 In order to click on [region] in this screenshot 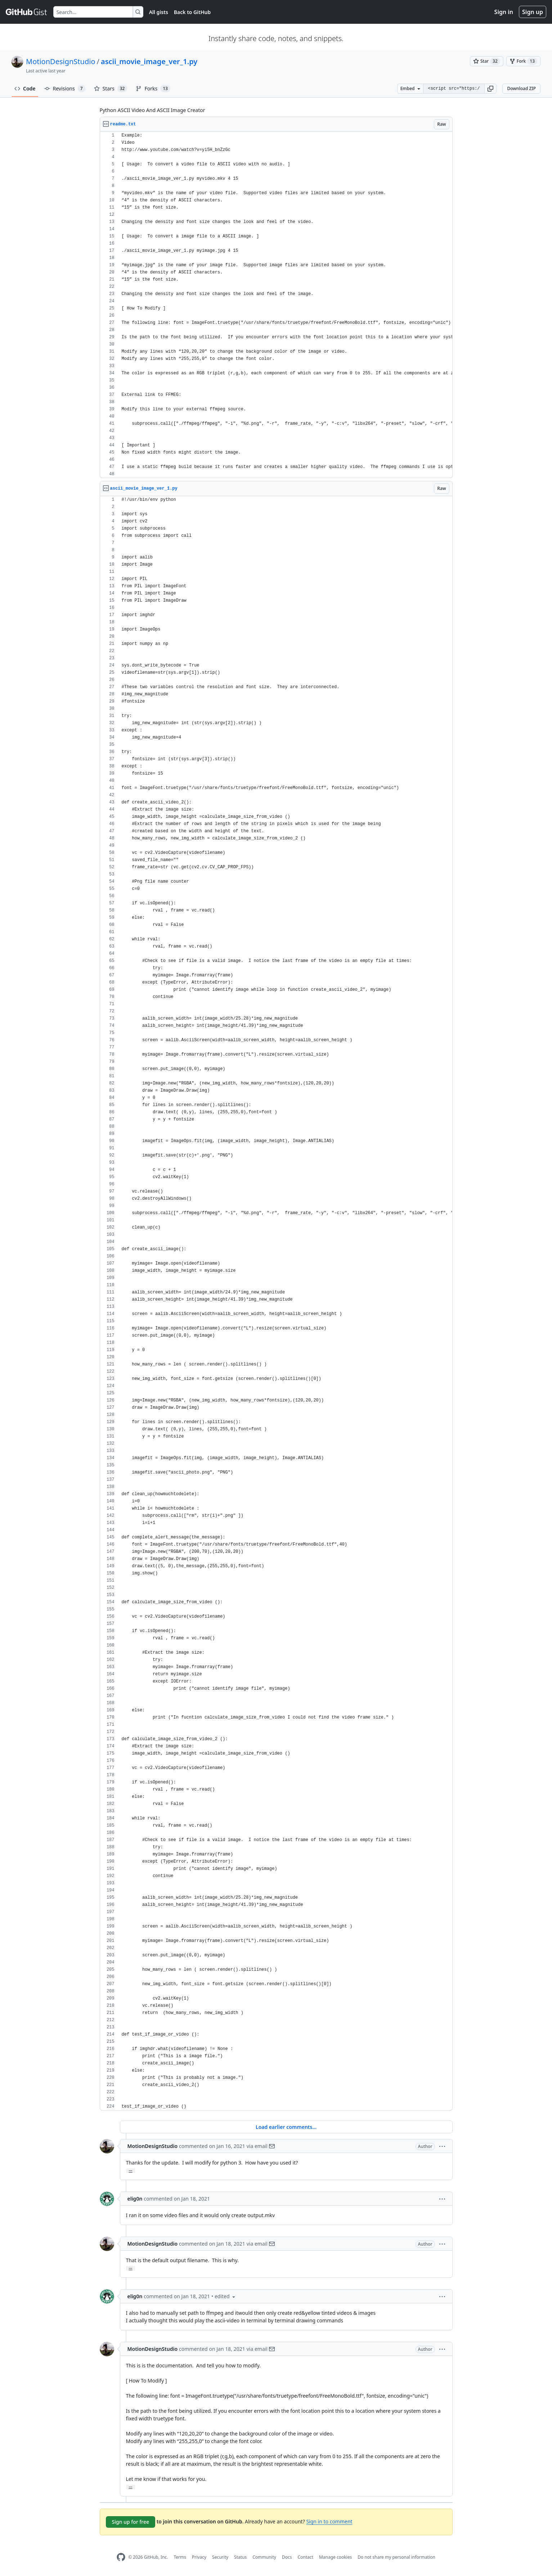, I will do `click(276, 305)`.